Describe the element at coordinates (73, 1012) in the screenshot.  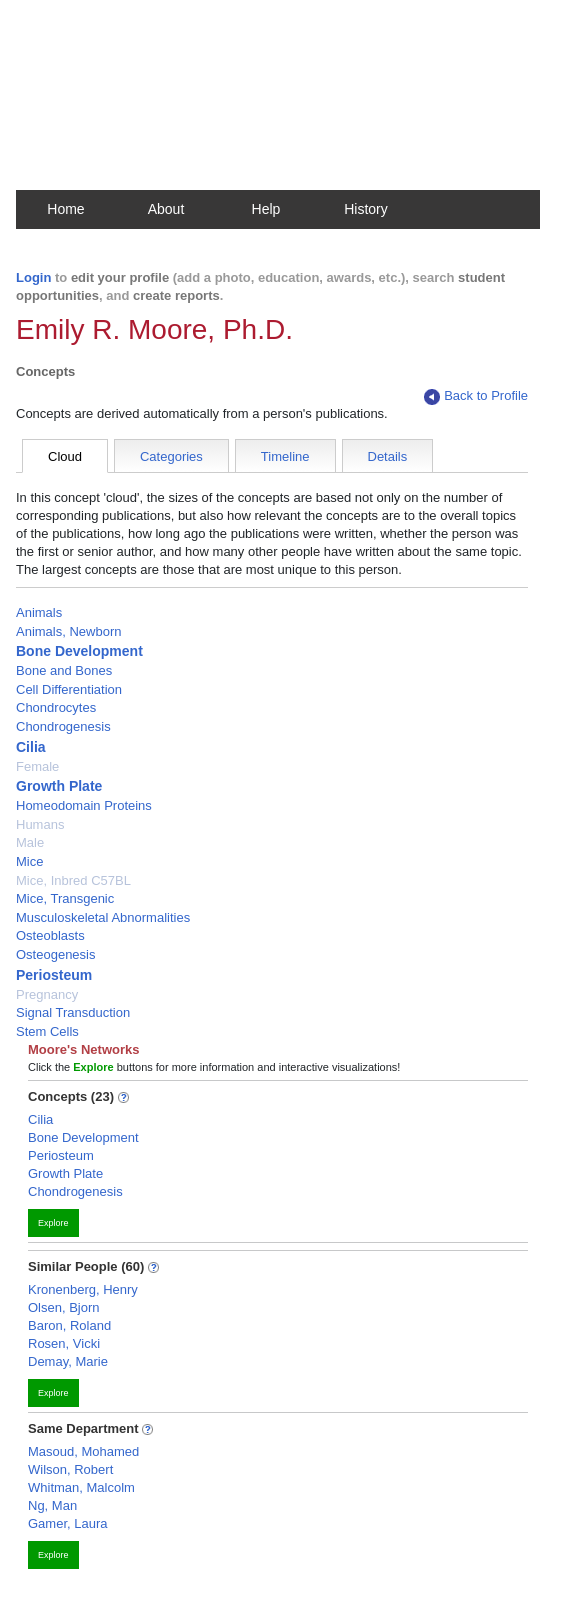
I see `Signal Transduction` at that location.